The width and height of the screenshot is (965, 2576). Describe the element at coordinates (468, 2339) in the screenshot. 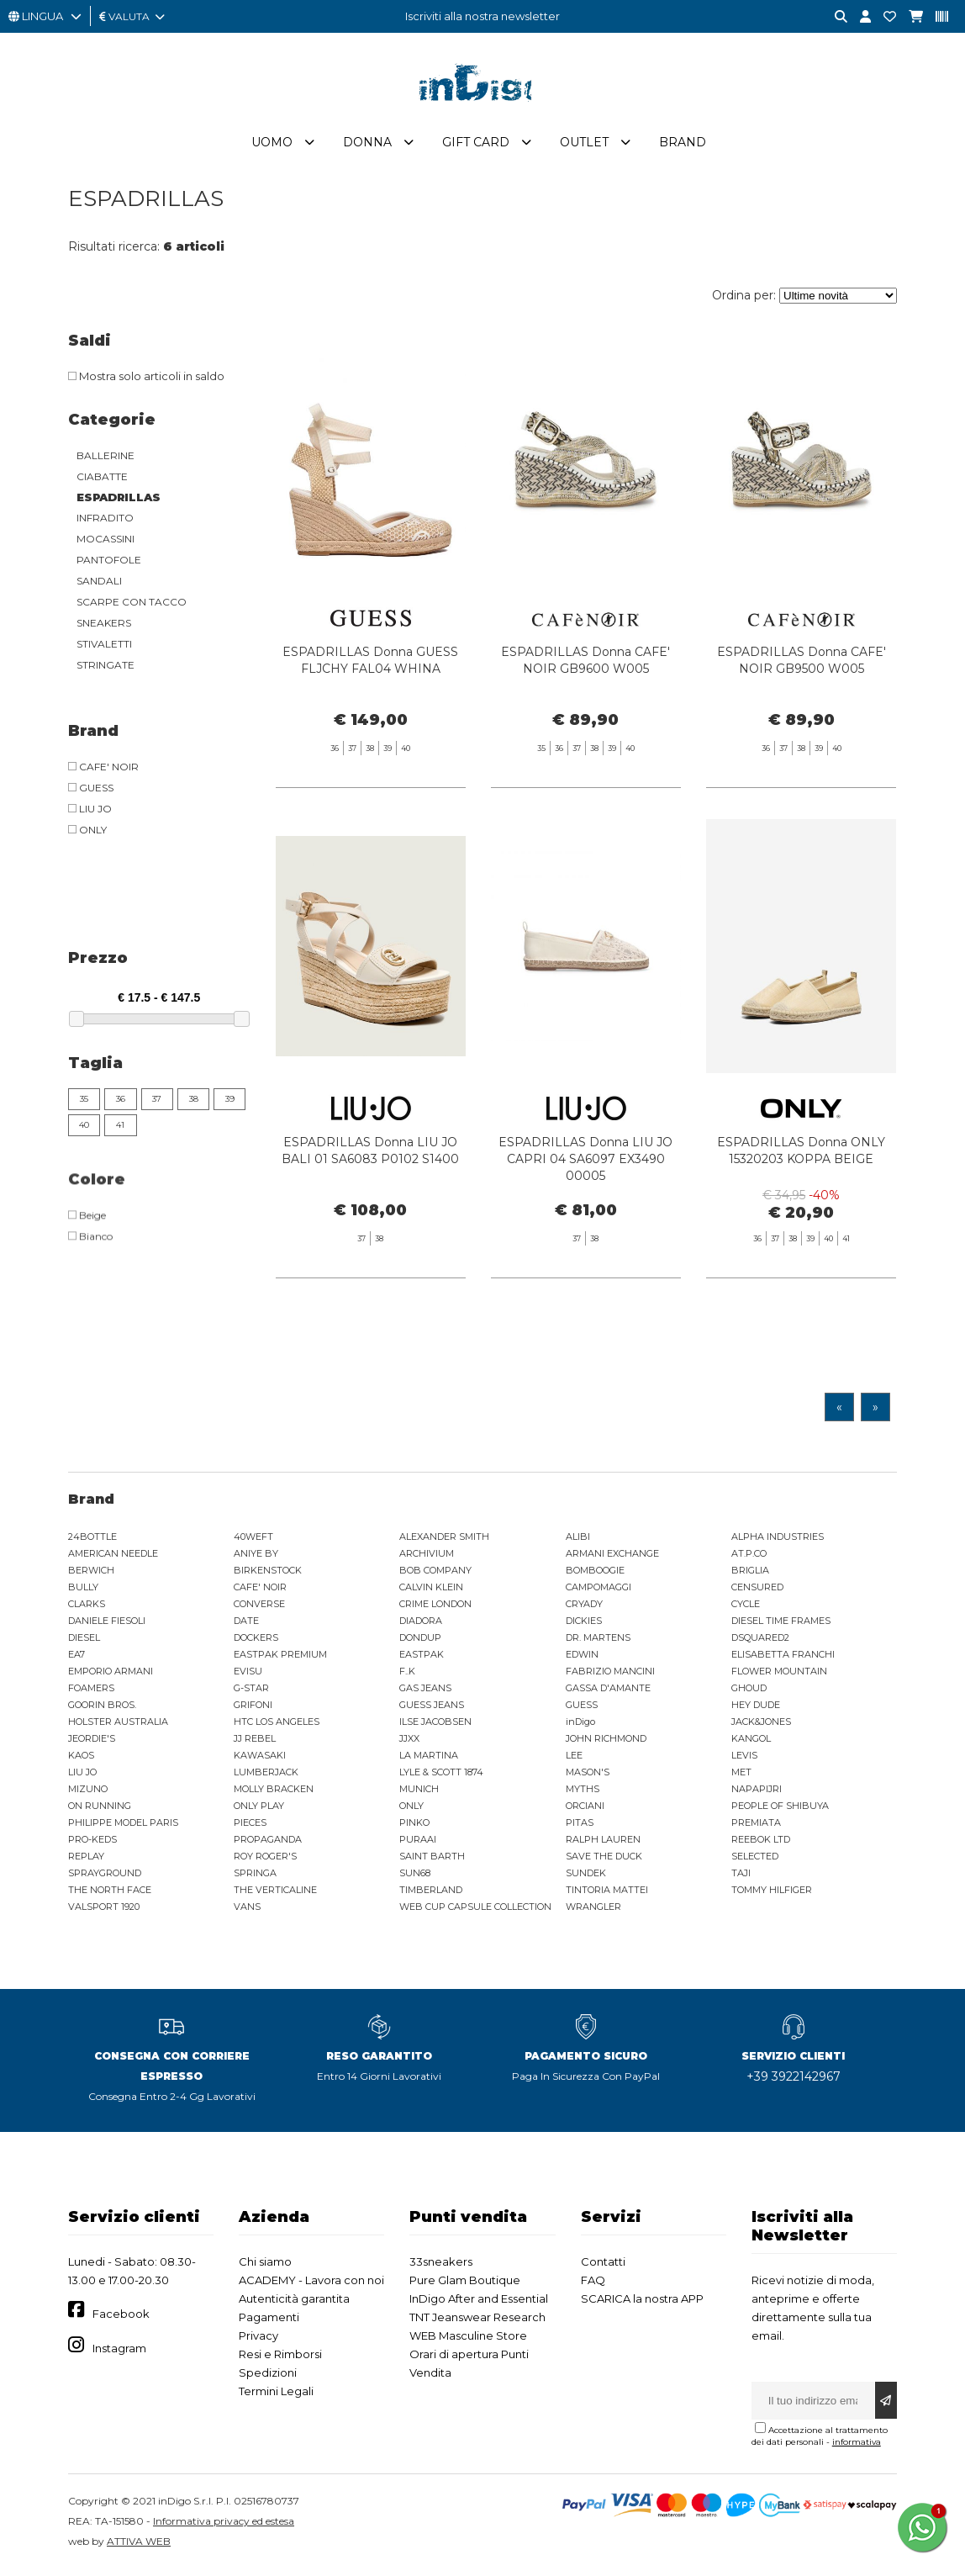

I see `WEB Masculine Store` at that location.